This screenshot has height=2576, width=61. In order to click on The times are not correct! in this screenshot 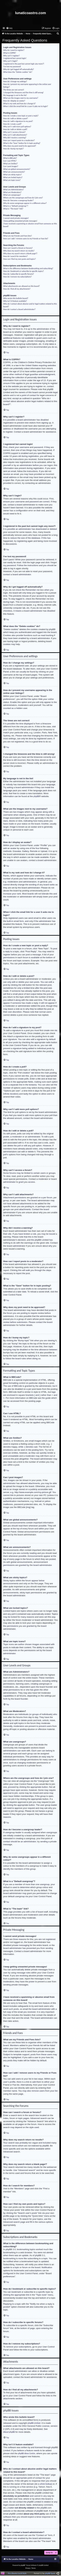, I will do `click(13, 89)`.